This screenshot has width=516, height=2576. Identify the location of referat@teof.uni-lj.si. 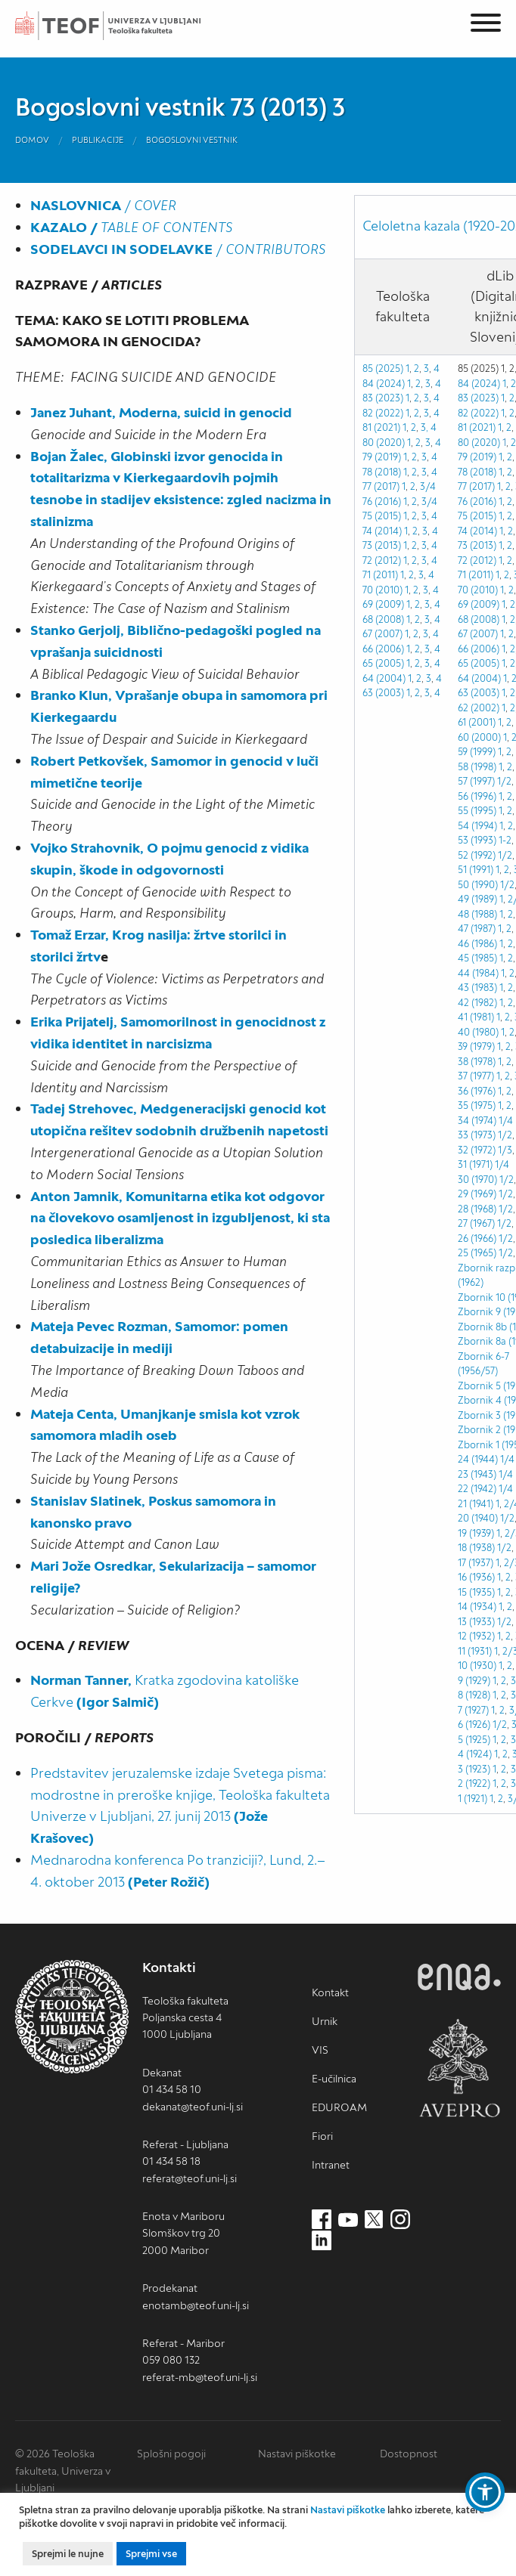
(189, 2178).